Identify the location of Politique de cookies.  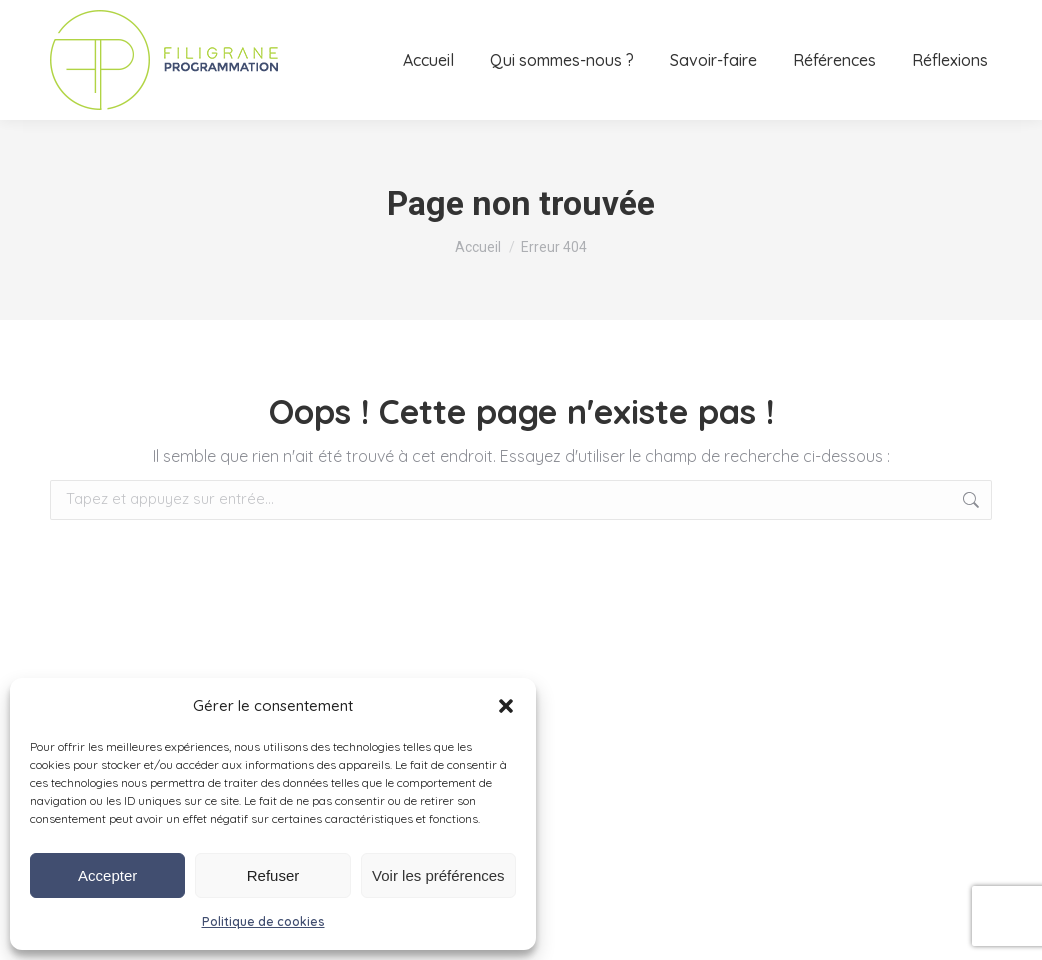
(263, 921).